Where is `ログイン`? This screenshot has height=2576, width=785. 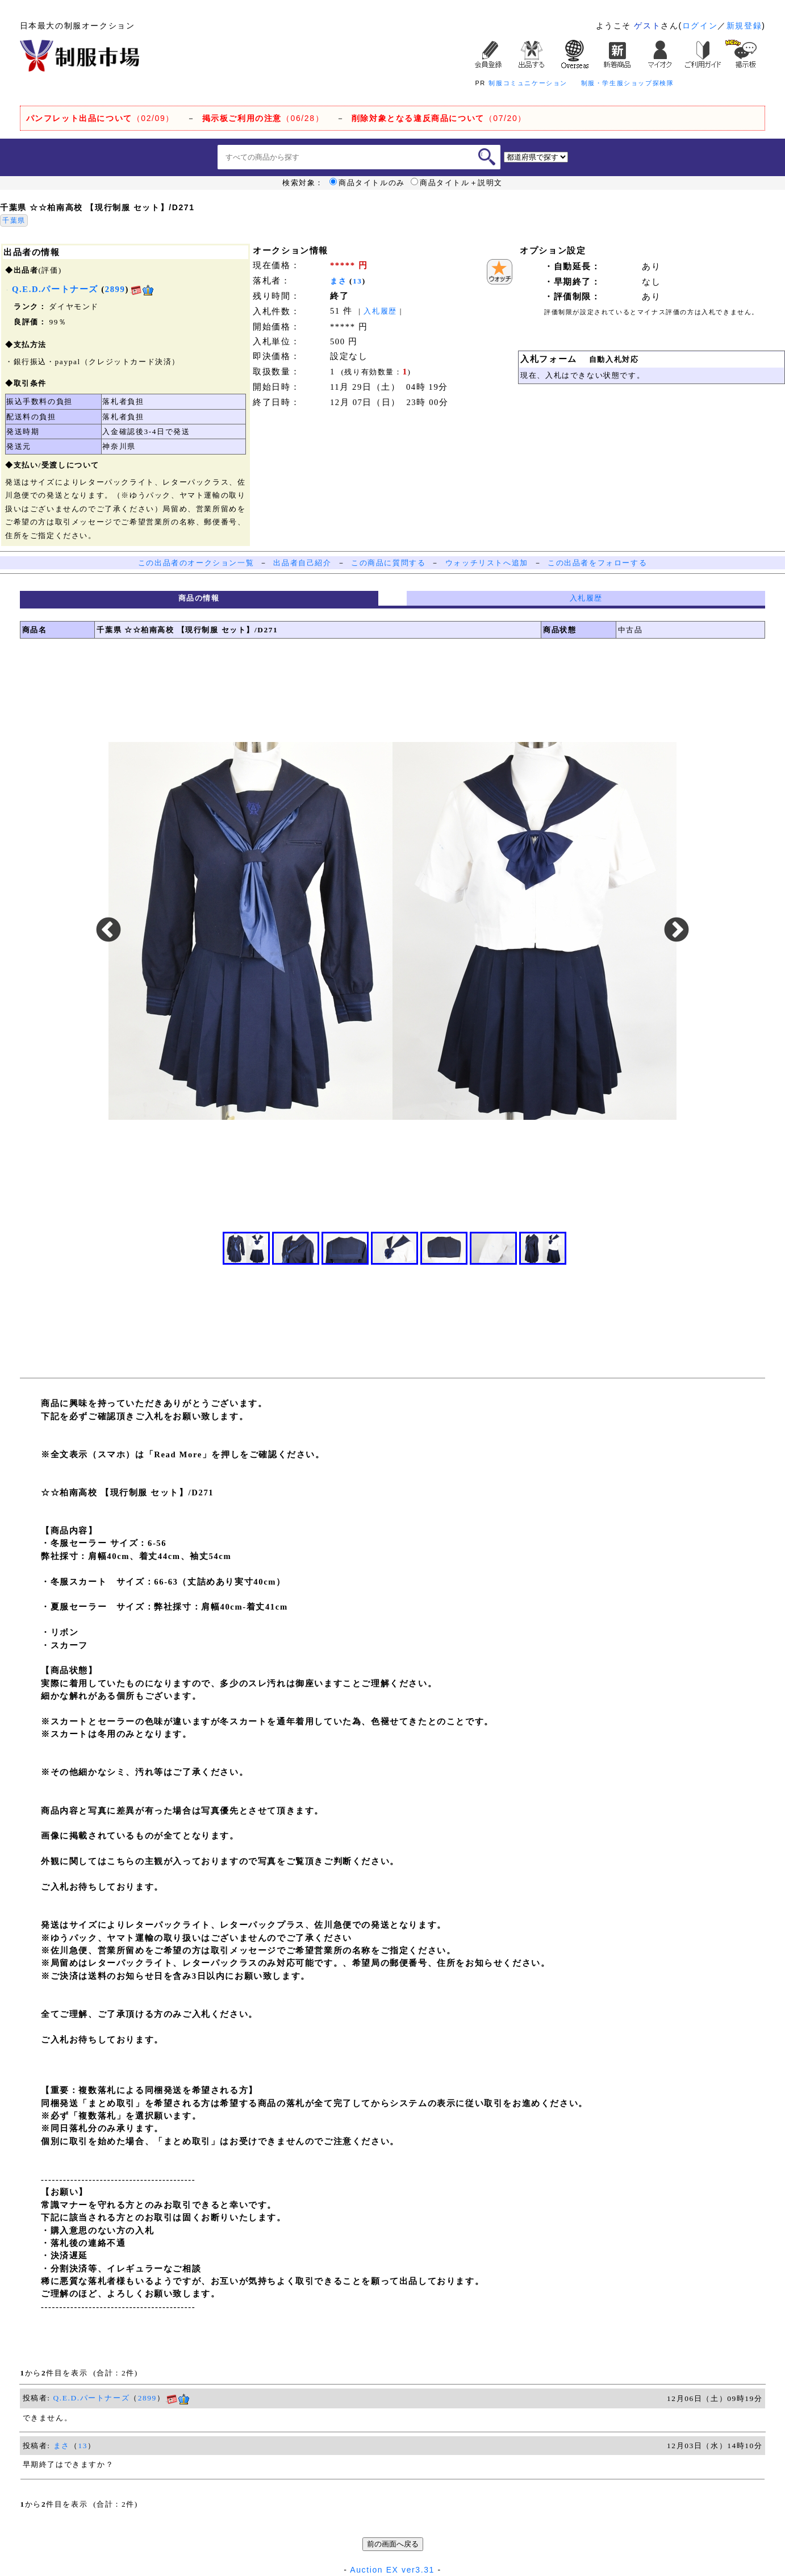 ログイン is located at coordinates (699, 25).